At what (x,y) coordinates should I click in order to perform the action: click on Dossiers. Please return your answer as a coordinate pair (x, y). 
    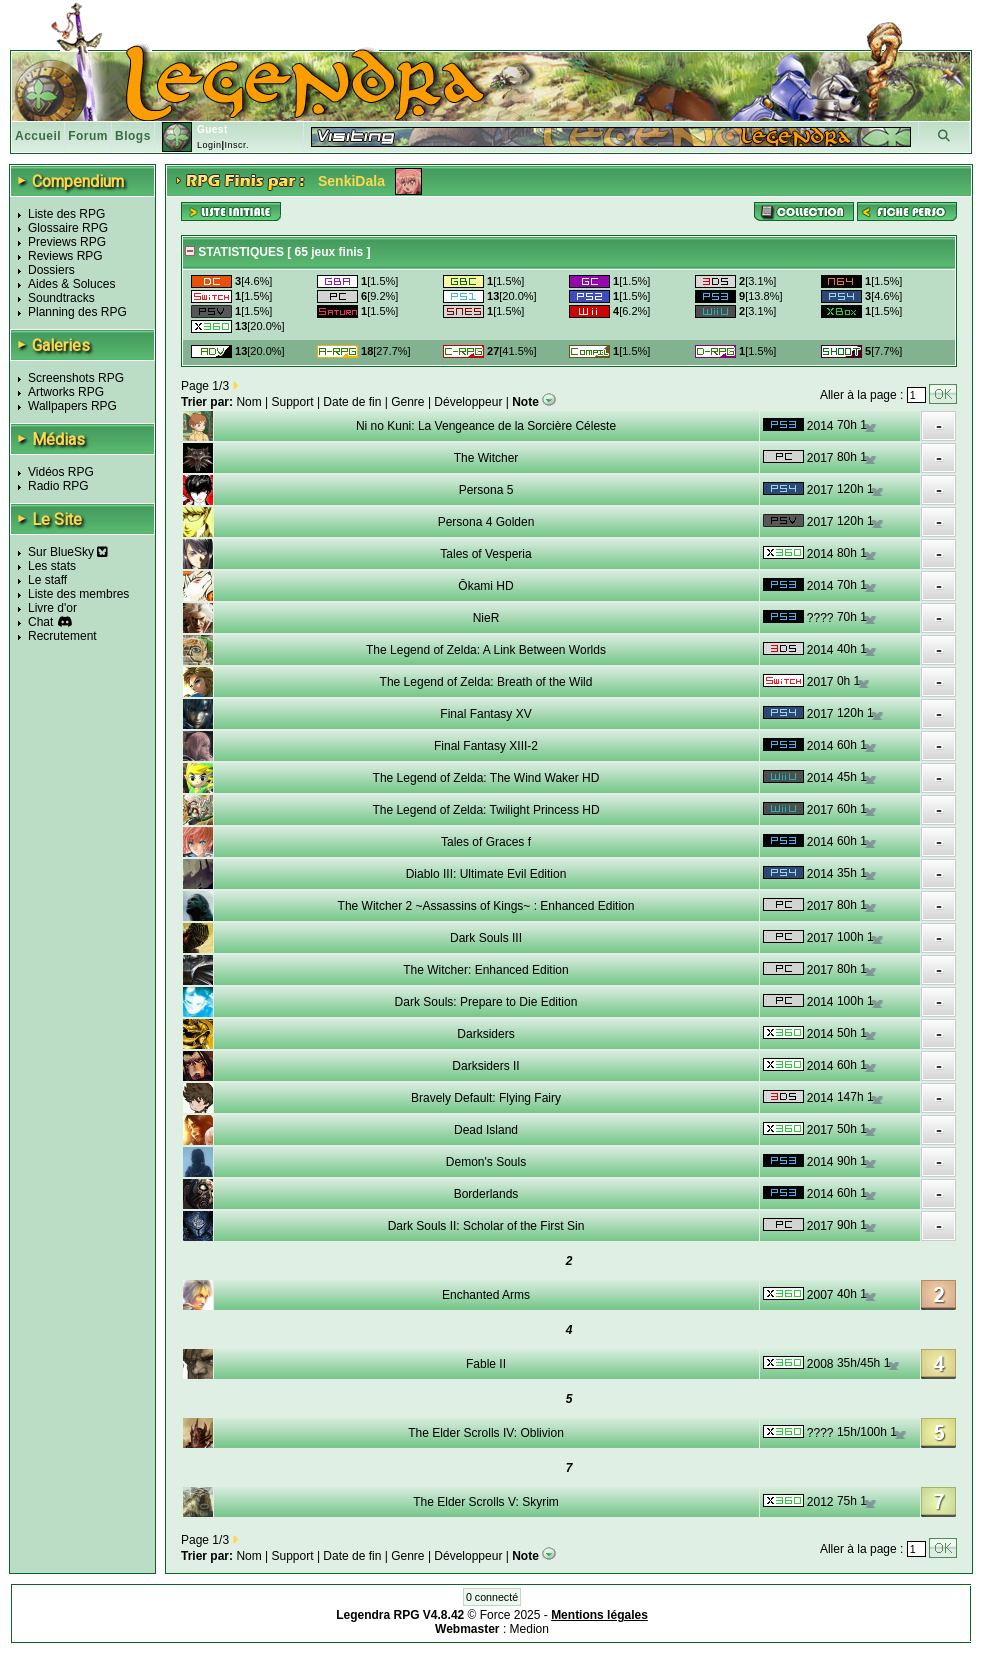
    Looking at the image, I should click on (51, 270).